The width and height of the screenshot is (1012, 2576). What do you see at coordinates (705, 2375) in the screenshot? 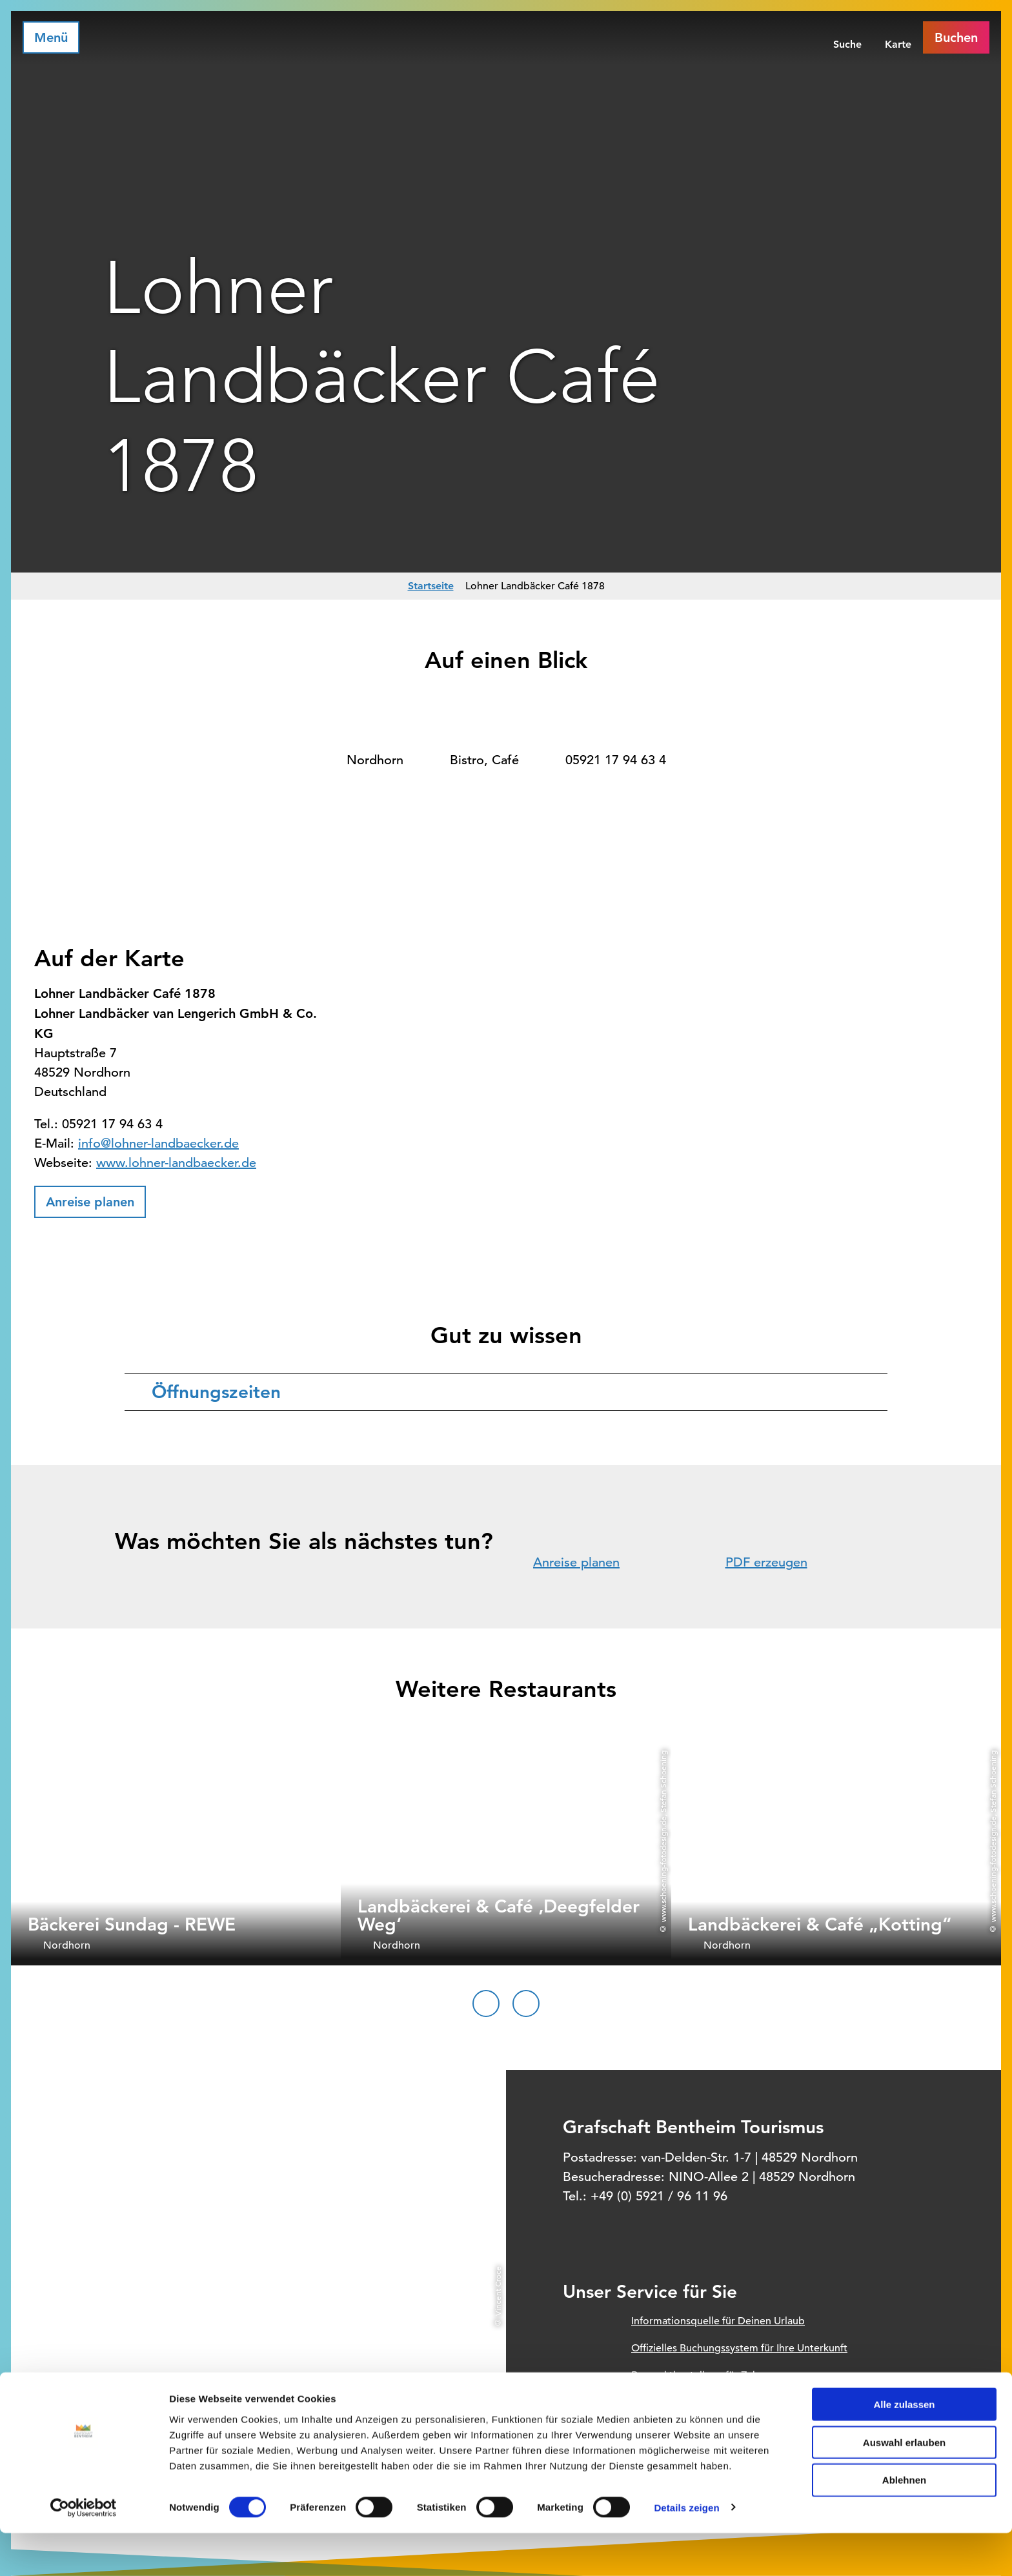
I see `Prospektbestellung für Zuhause` at bounding box center [705, 2375].